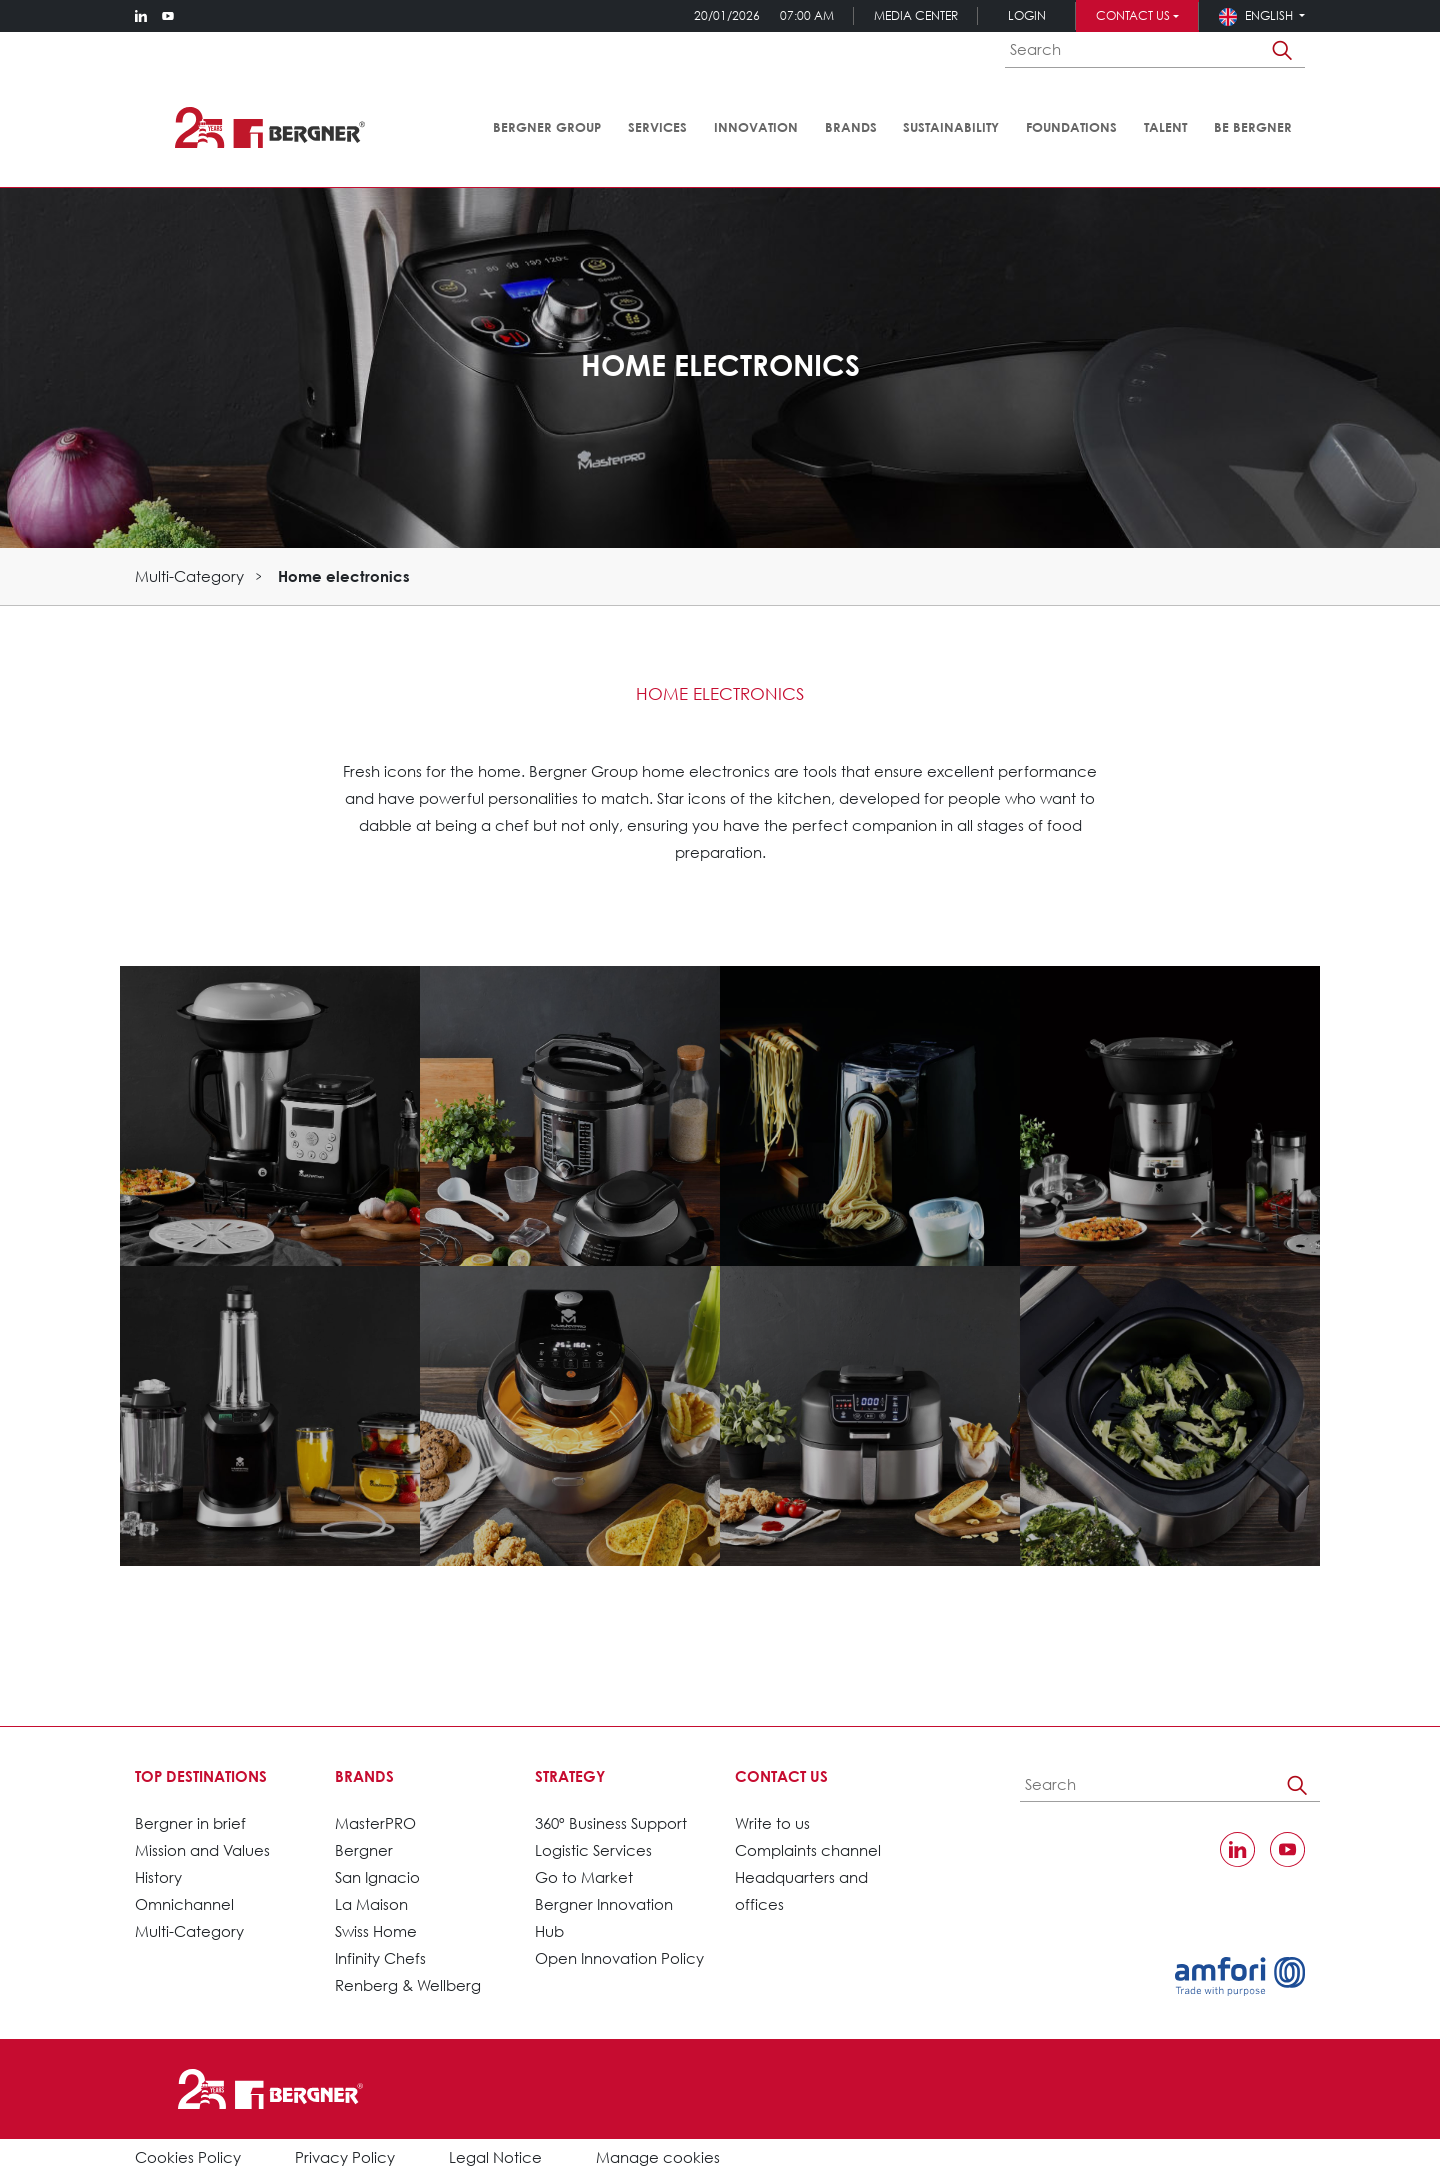  I want to click on Manage cookies, so click(658, 2157).